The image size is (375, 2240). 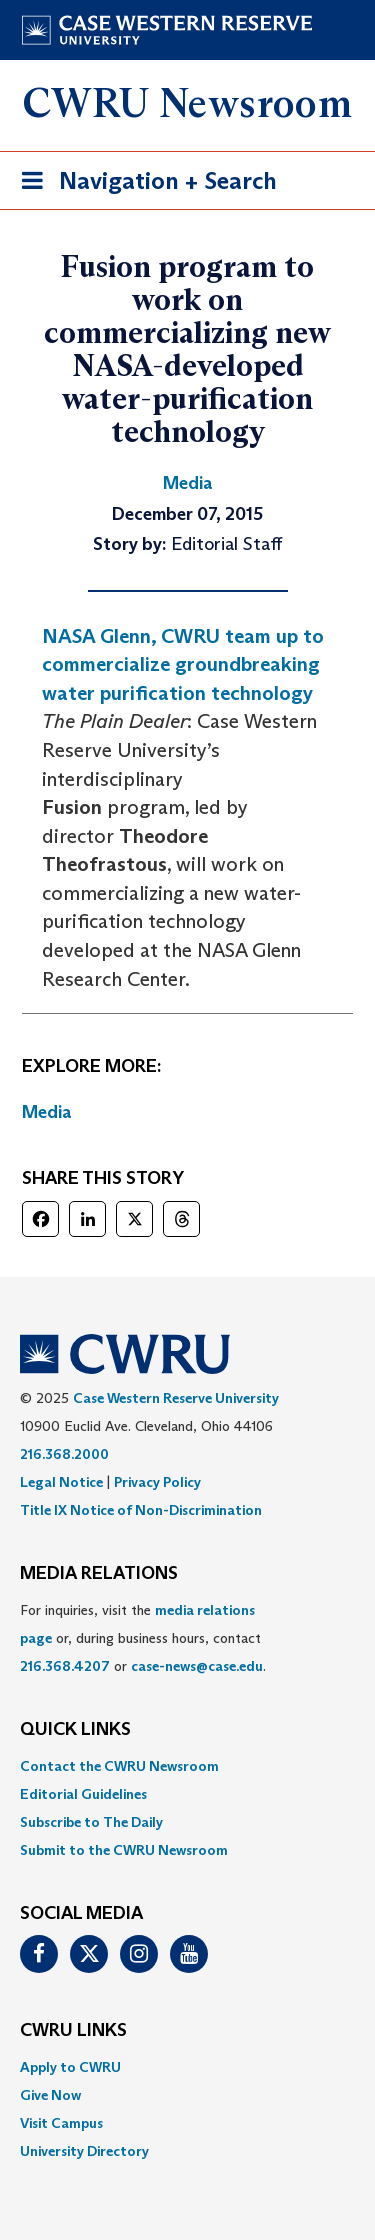 I want to click on Navigation + Search, so click(x=143, y=184).